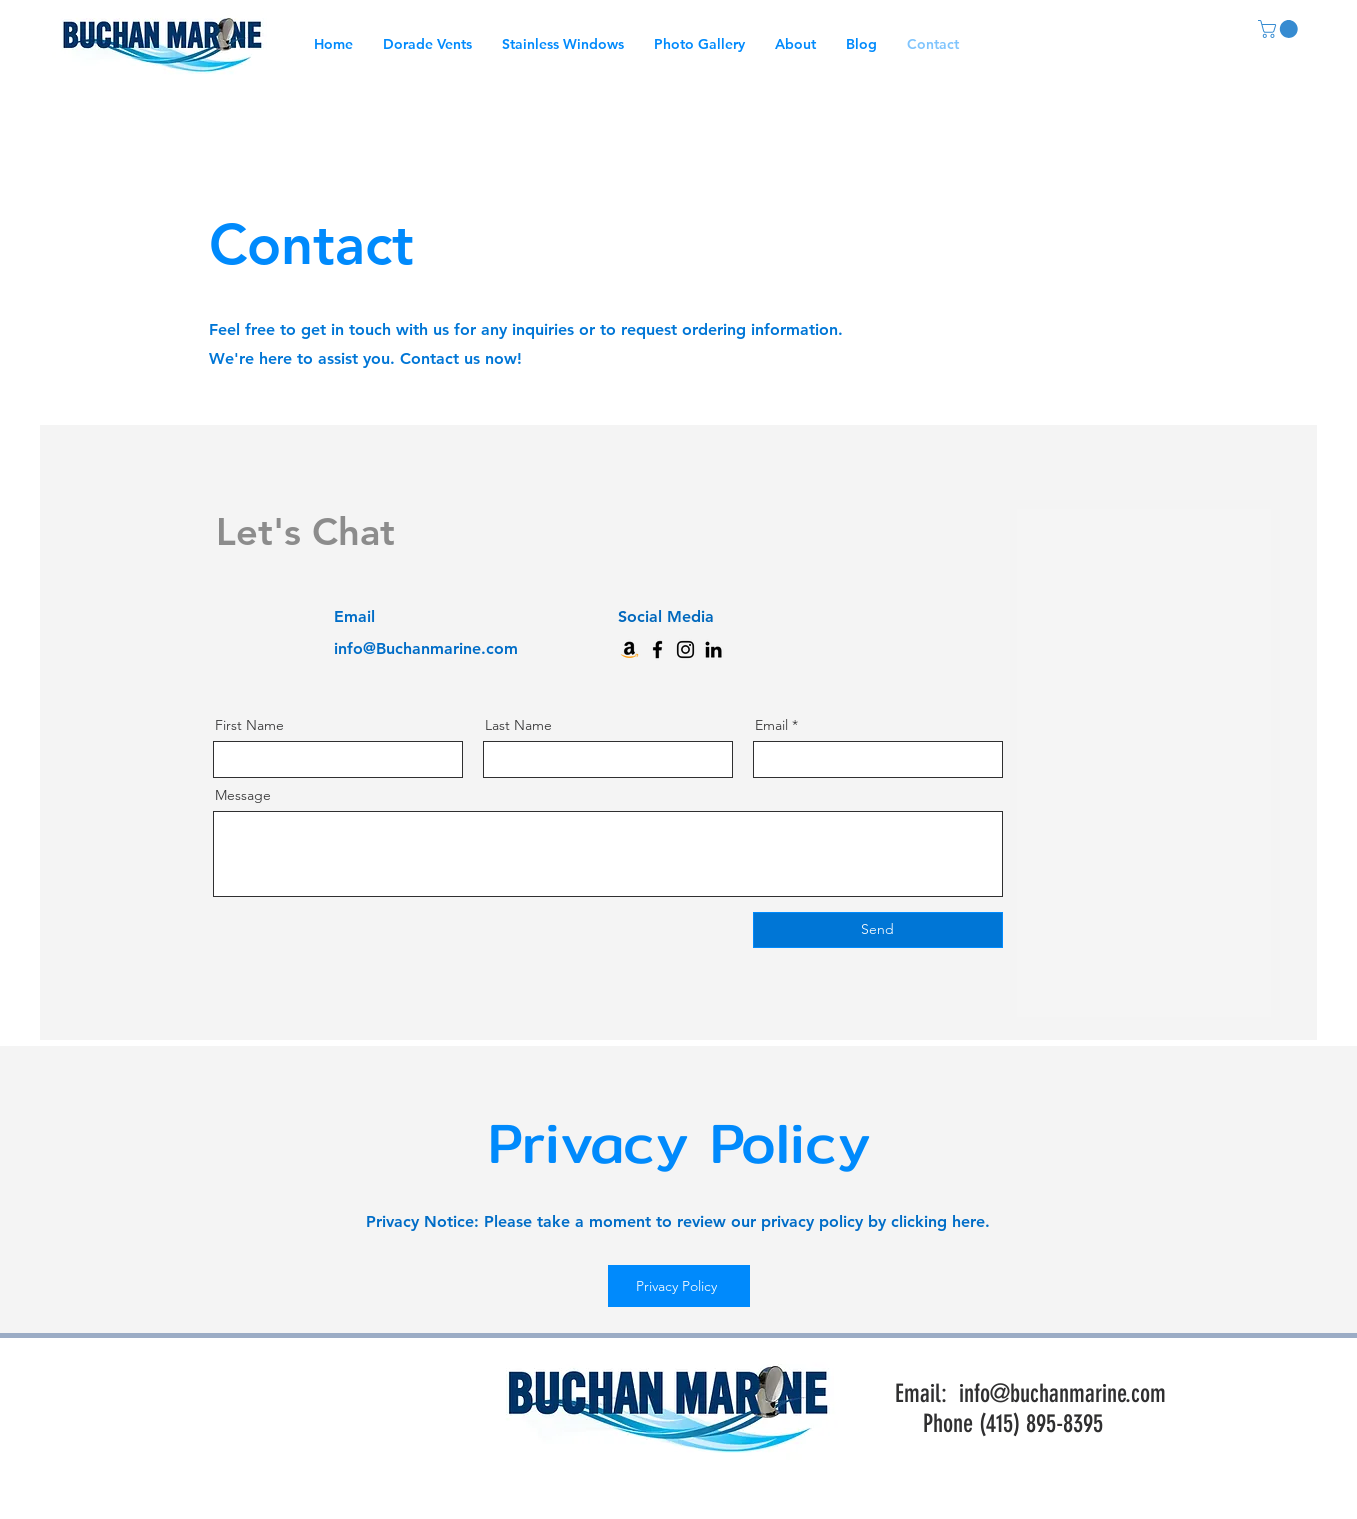 The height and width of the screenshot is (1519, 1357). What do you see at coordinates (426, 648) in the screenshot?
I see `info@Buchanmarine.com` at bounding box center [426, 648].